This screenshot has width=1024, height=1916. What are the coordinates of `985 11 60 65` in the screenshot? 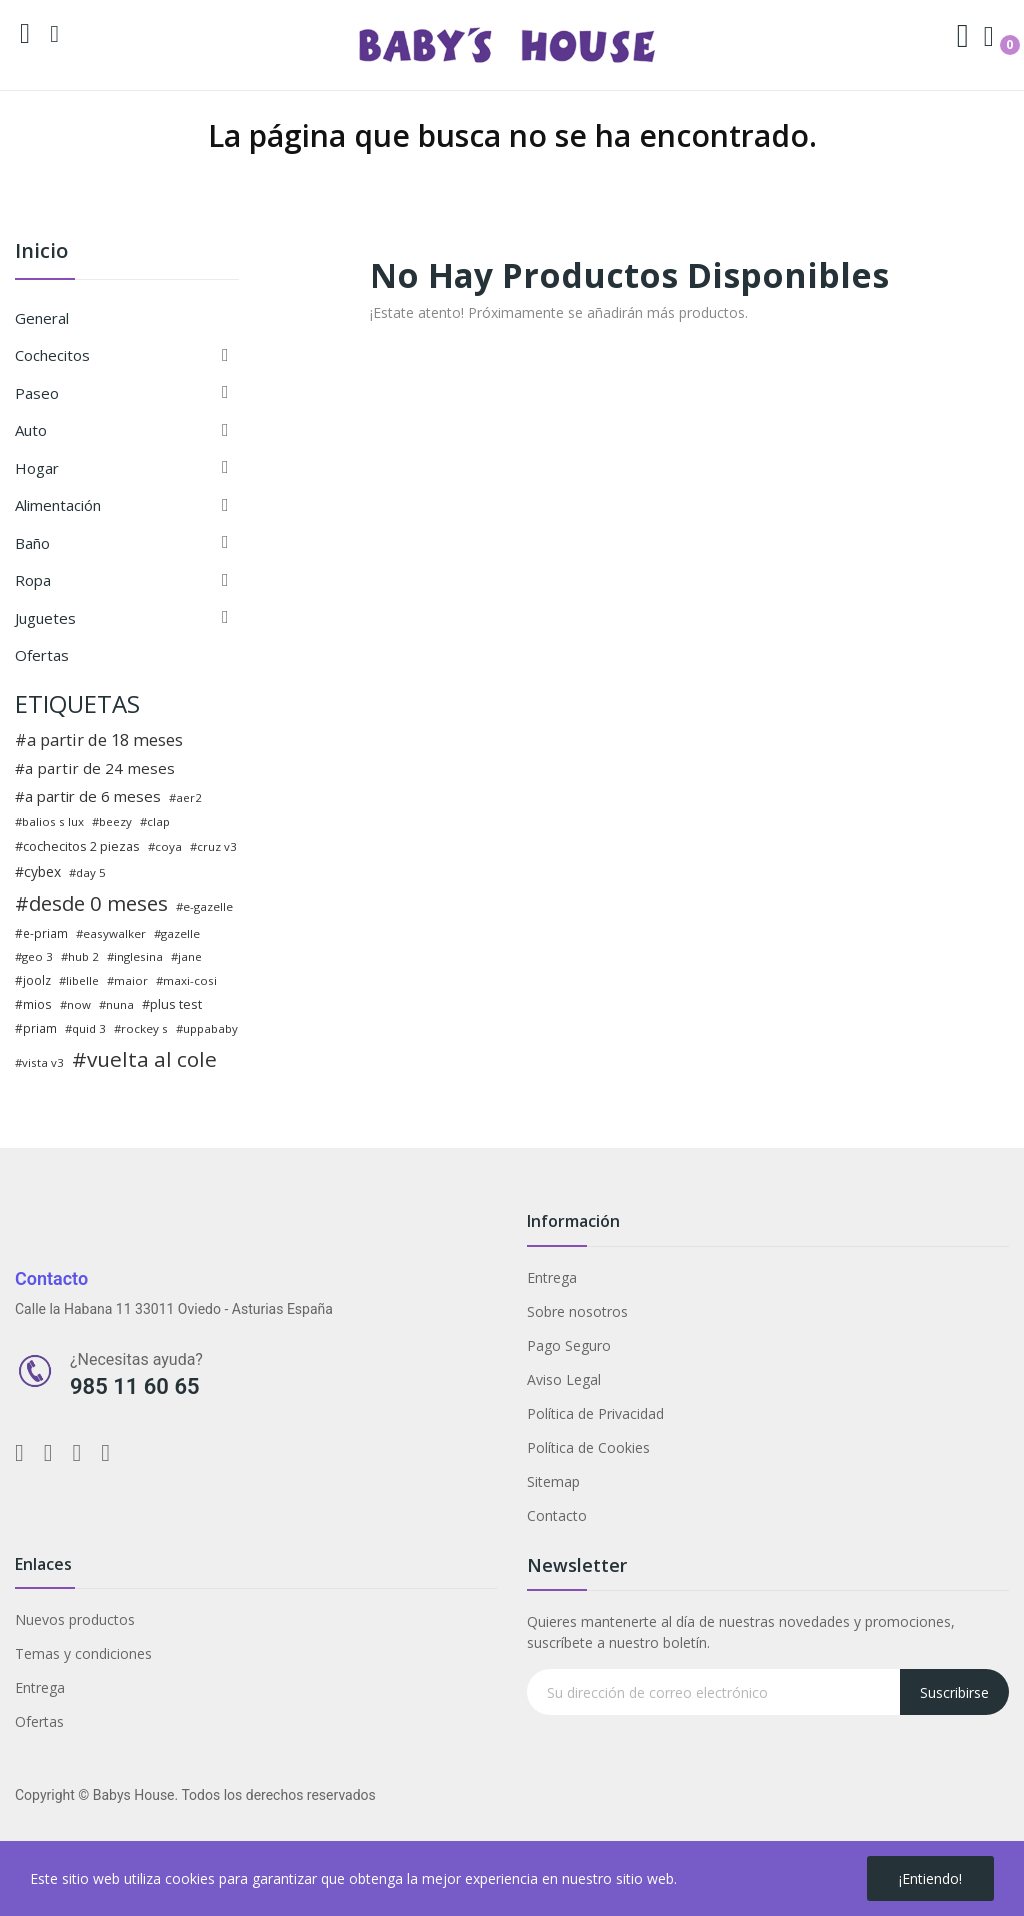 It's located at (135, 1386).